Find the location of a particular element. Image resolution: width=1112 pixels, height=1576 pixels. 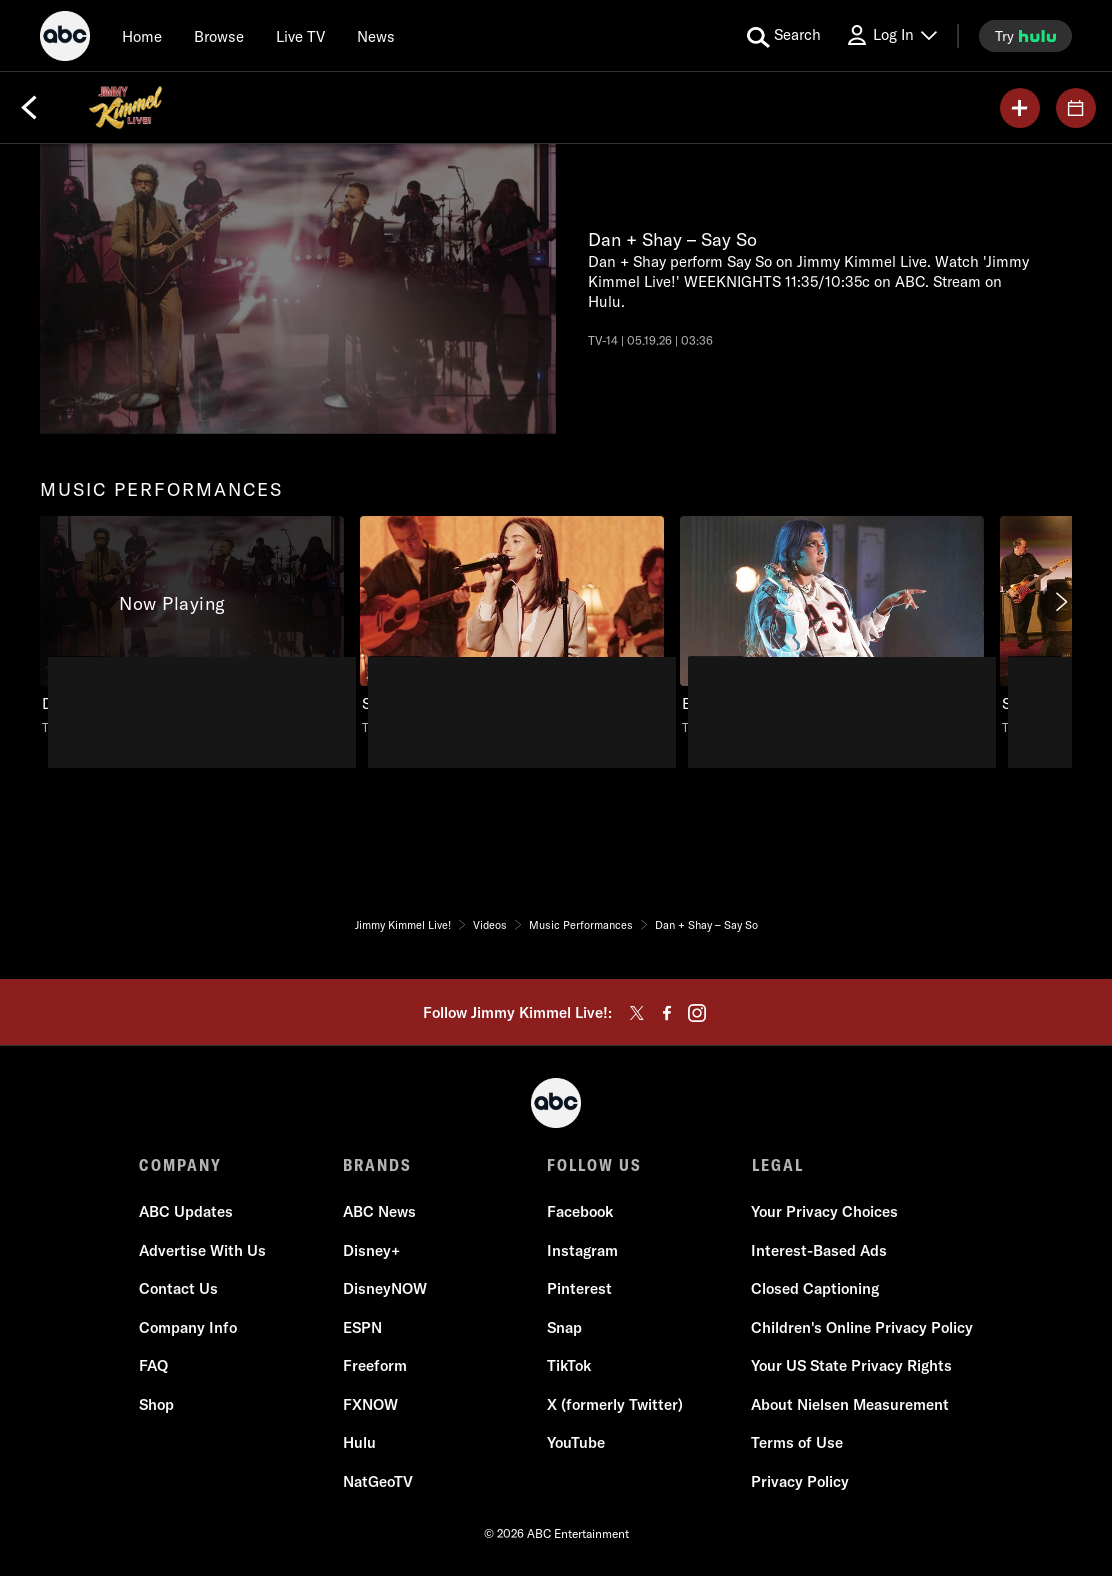

[instagram] is located at coordinates (697, 1013).